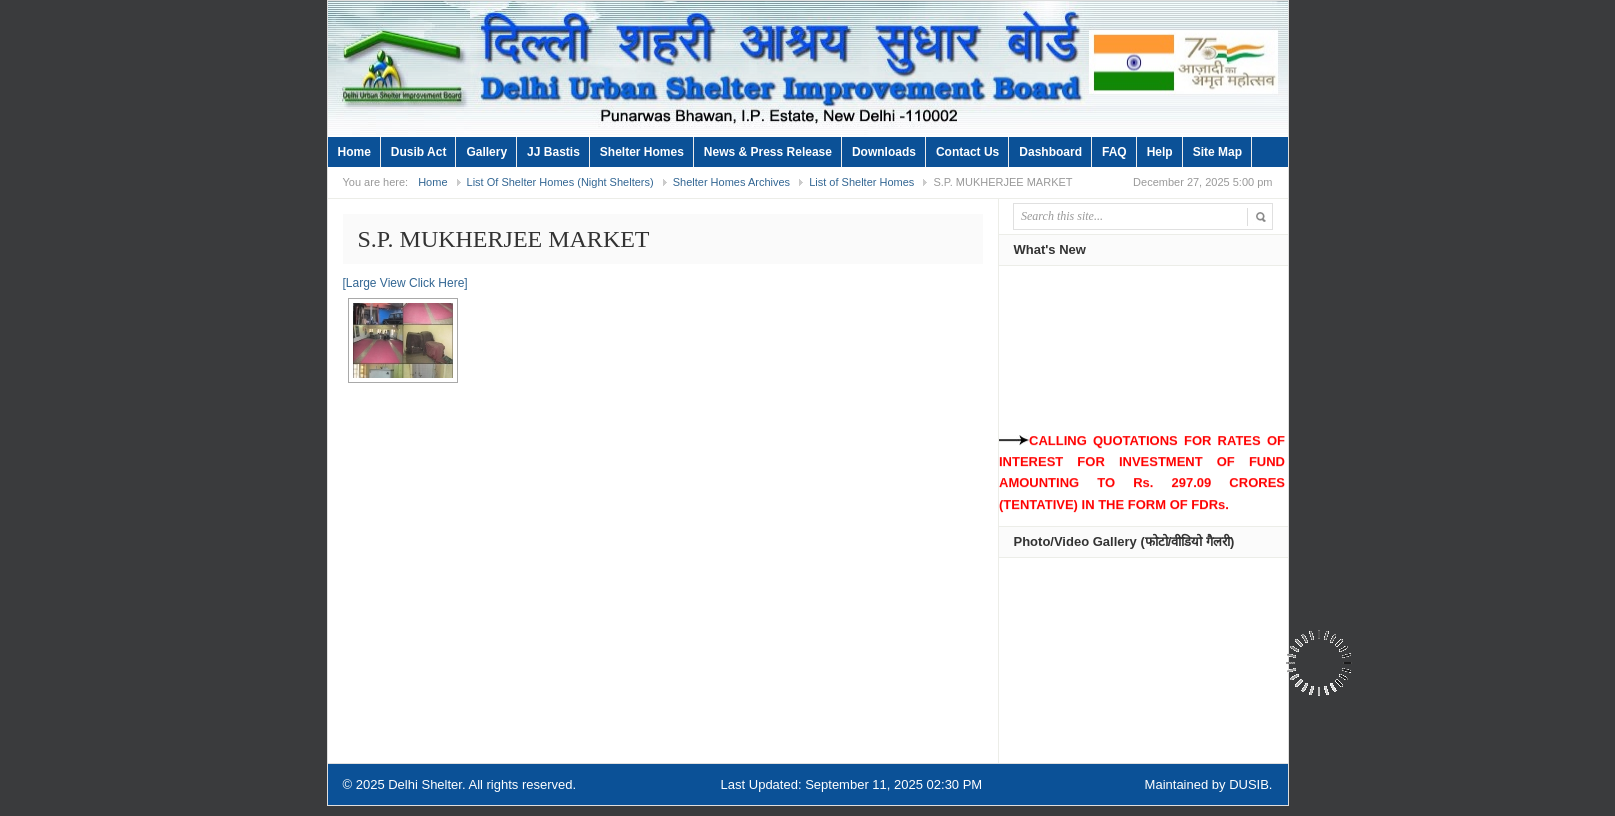 This screenshot has width=1615, height=816. Describe the element at coordinates (425, 784) in the screenshot. I see `Delhi Shelter` at that location.